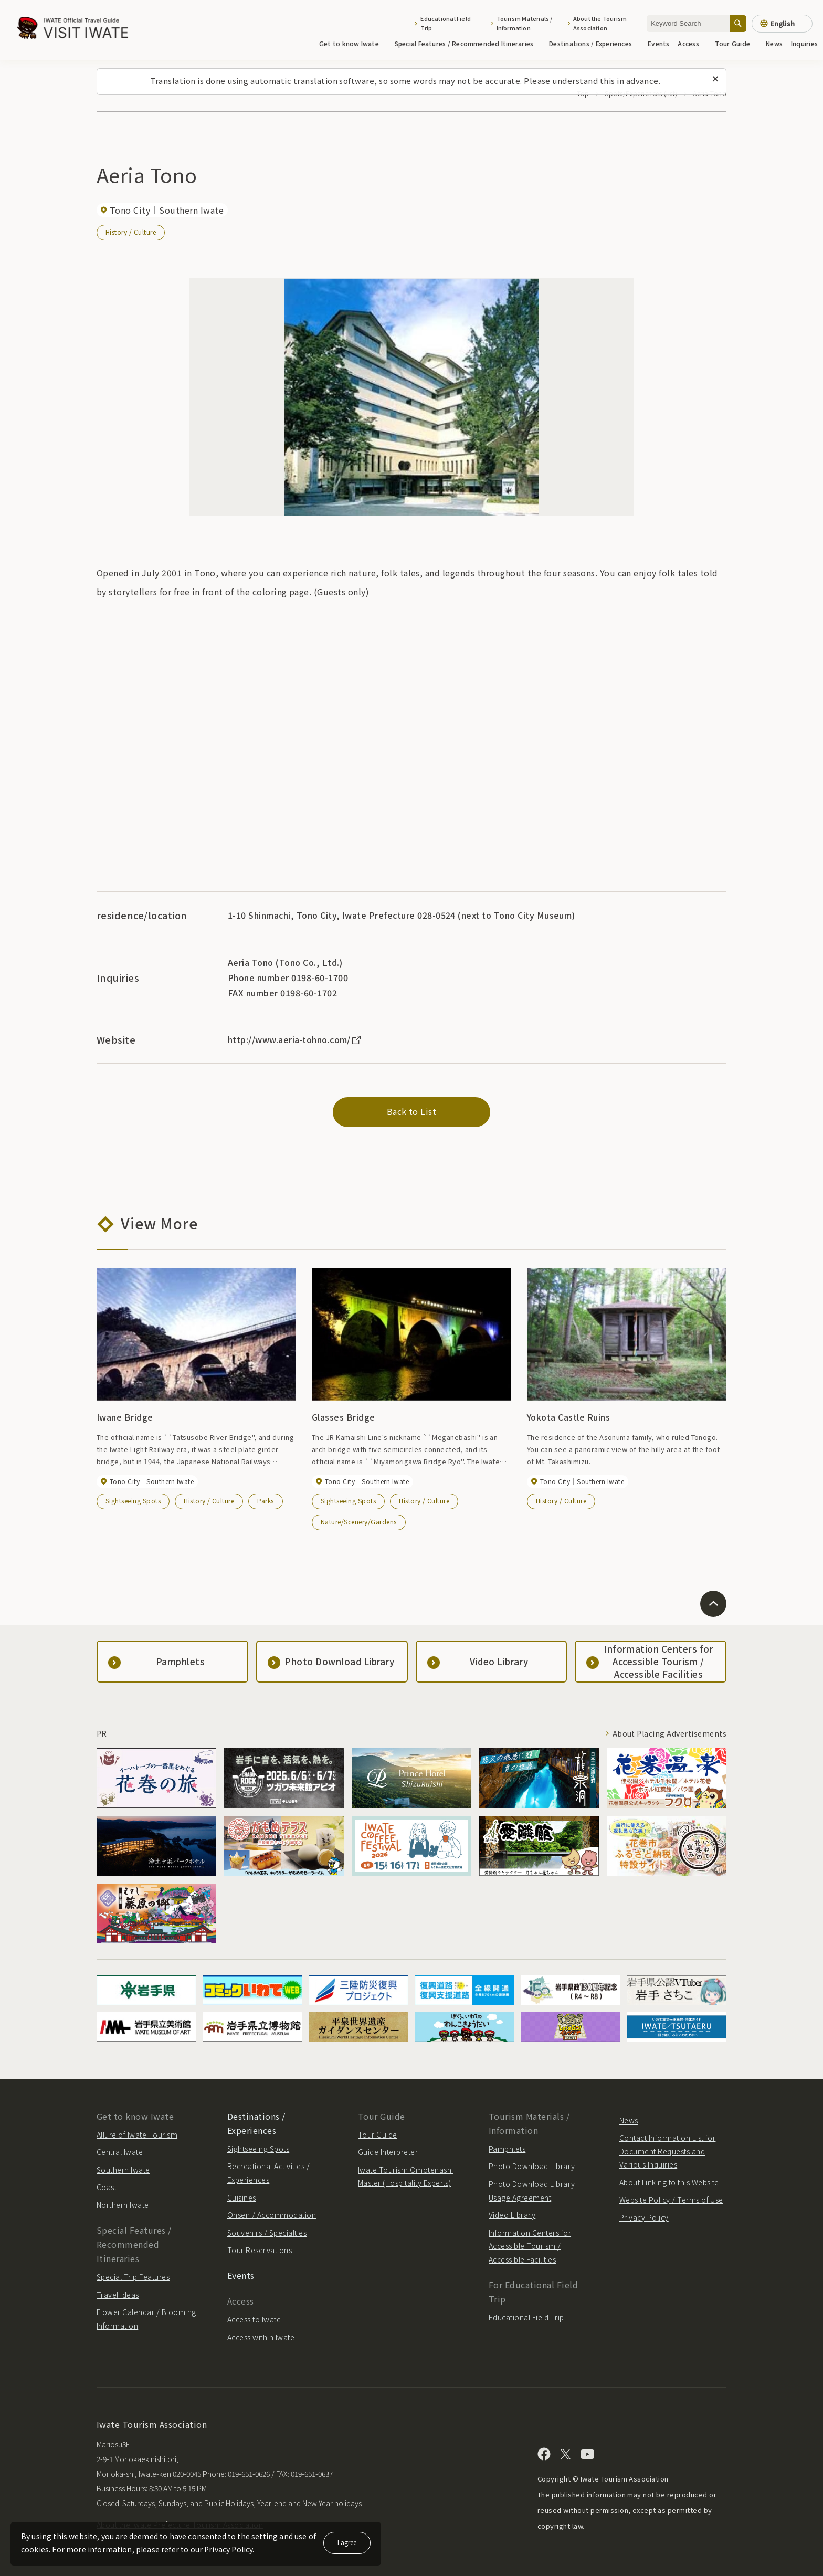 This screenshot has width=823, height=2576. I want to click on Onsen / Accommodation, so click(271, 2215).